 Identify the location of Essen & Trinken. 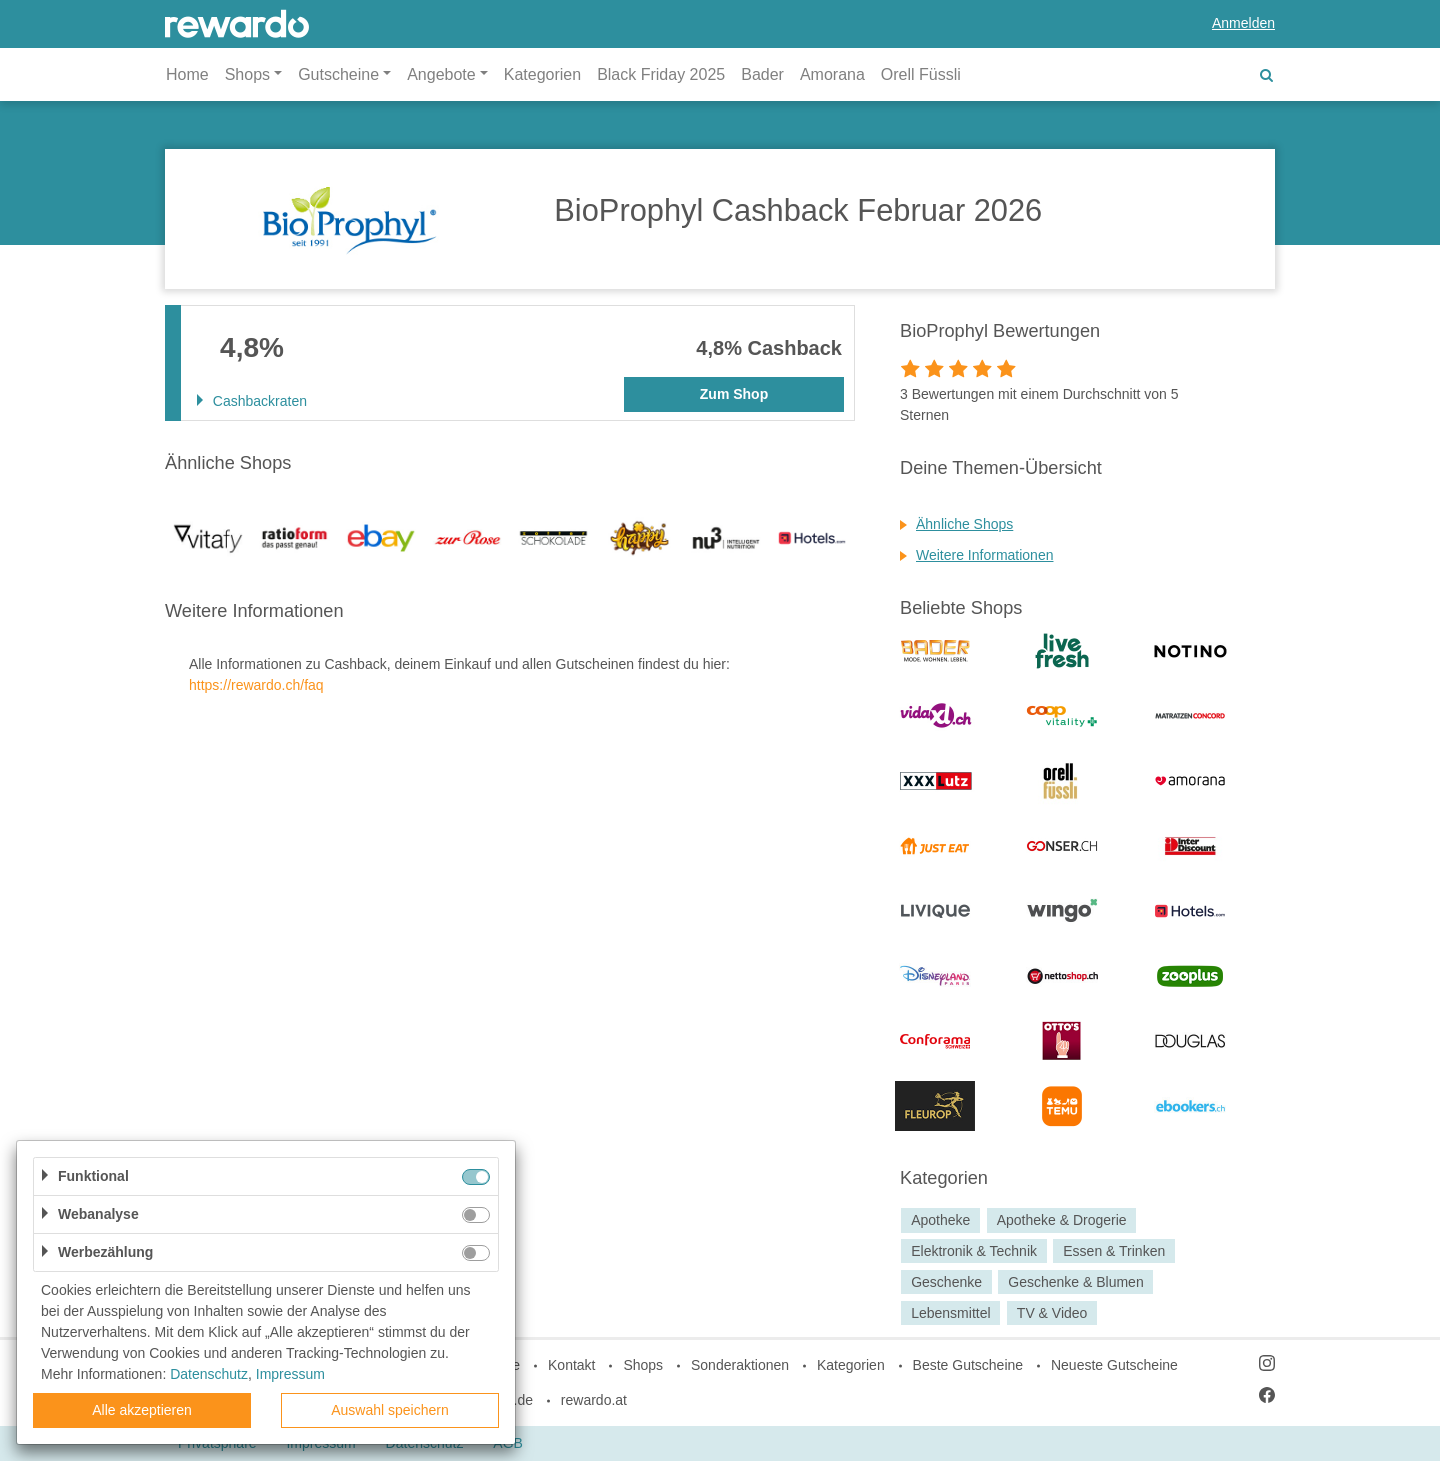
(1114, 1251).